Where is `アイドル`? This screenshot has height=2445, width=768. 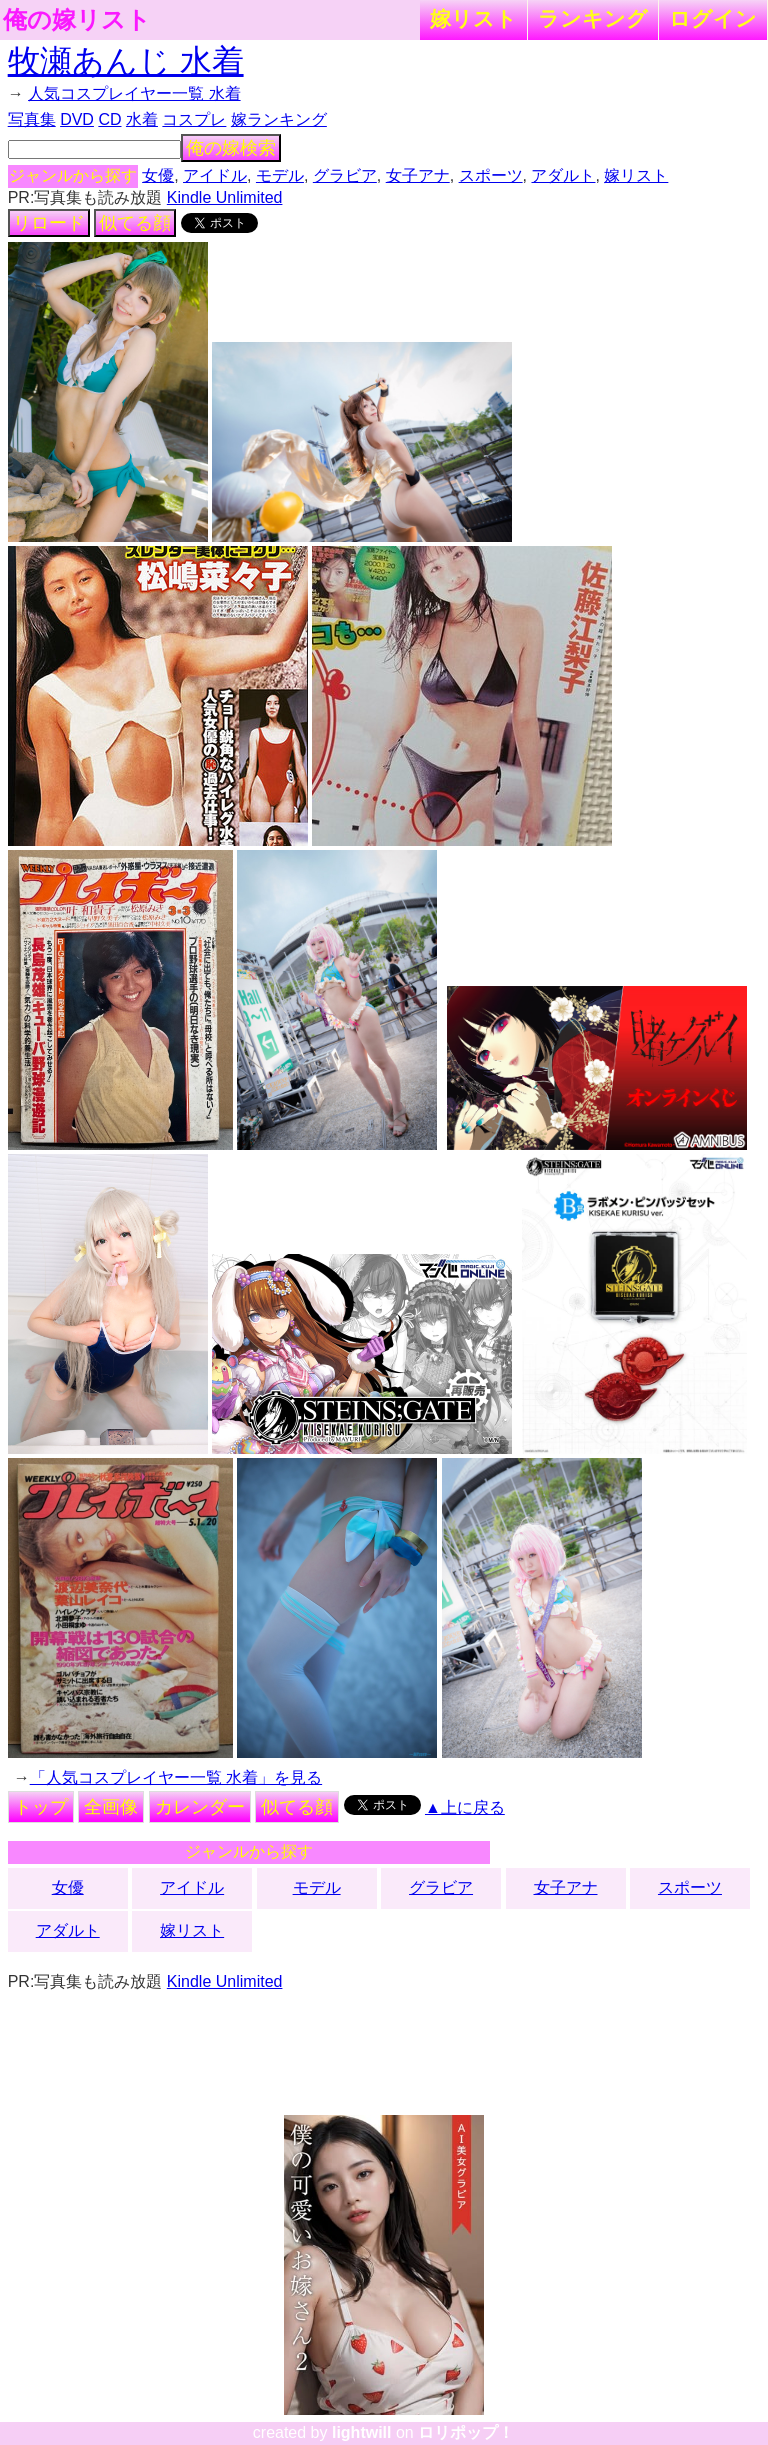 アイドル is located at coordinates (215, 175).